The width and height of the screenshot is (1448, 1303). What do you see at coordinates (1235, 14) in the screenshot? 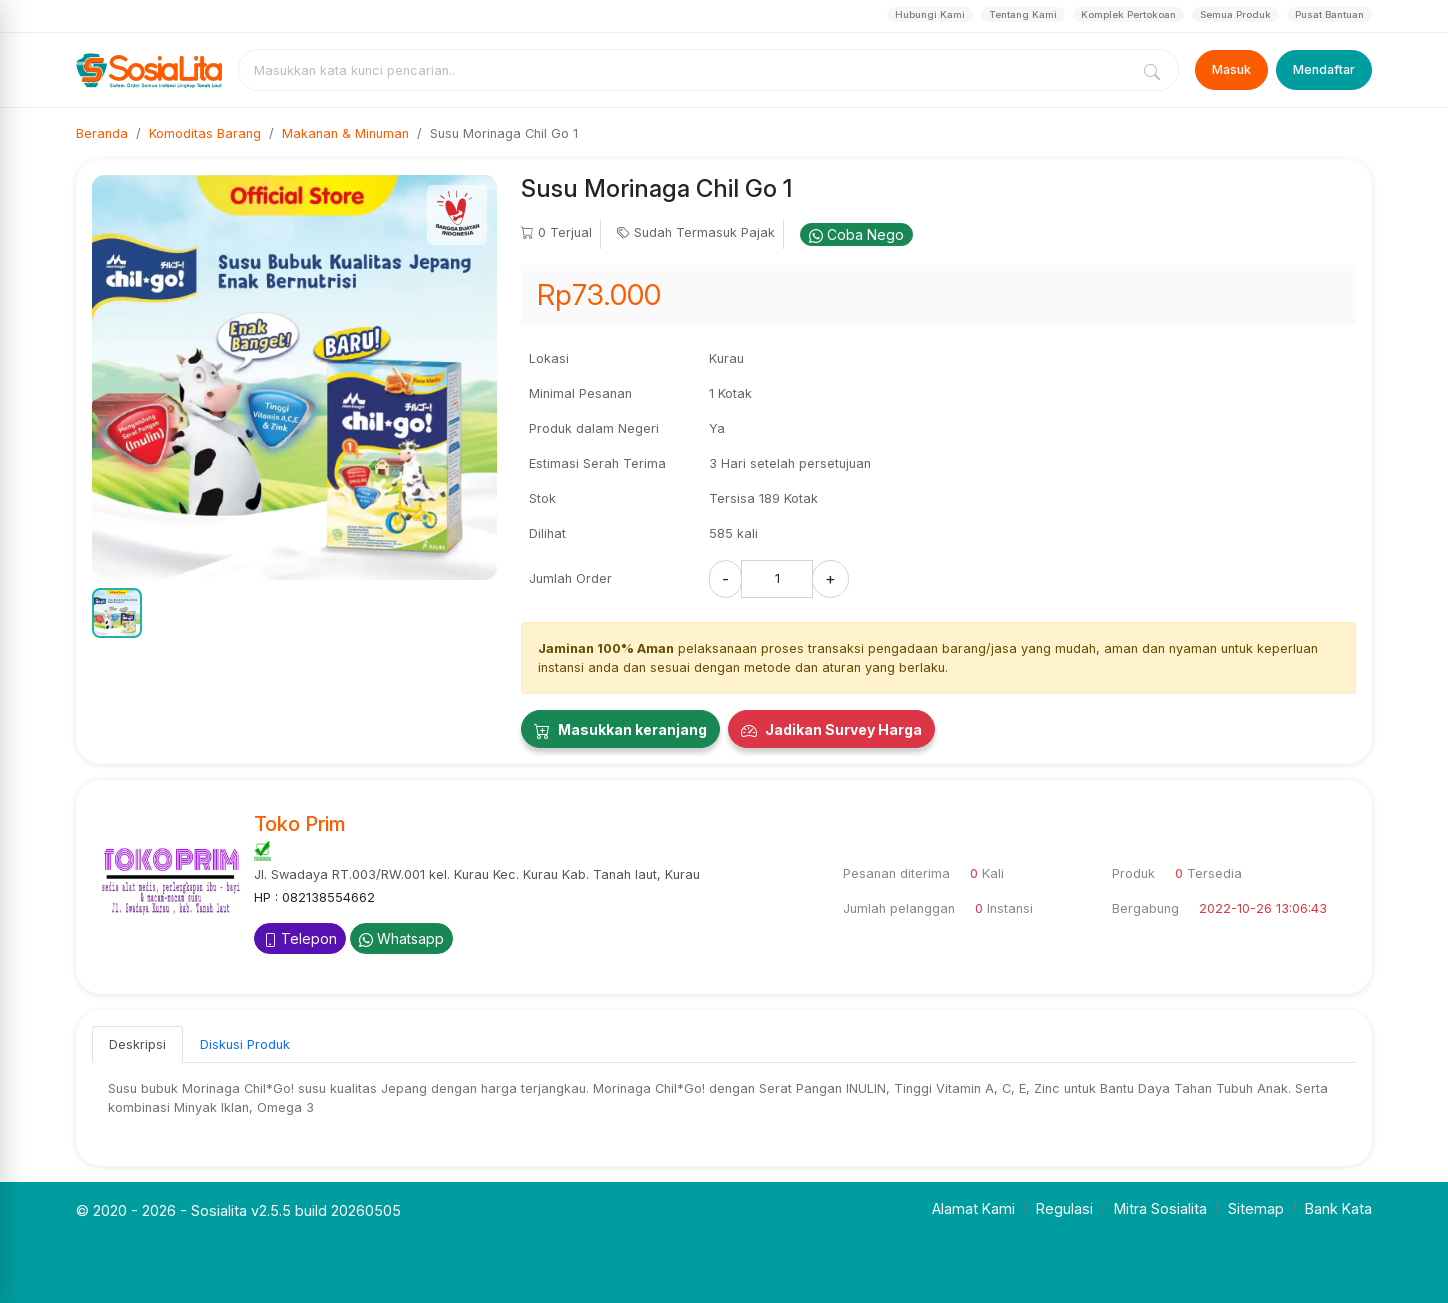
I see `Semua Produk` at bounding box center [1235, 14].